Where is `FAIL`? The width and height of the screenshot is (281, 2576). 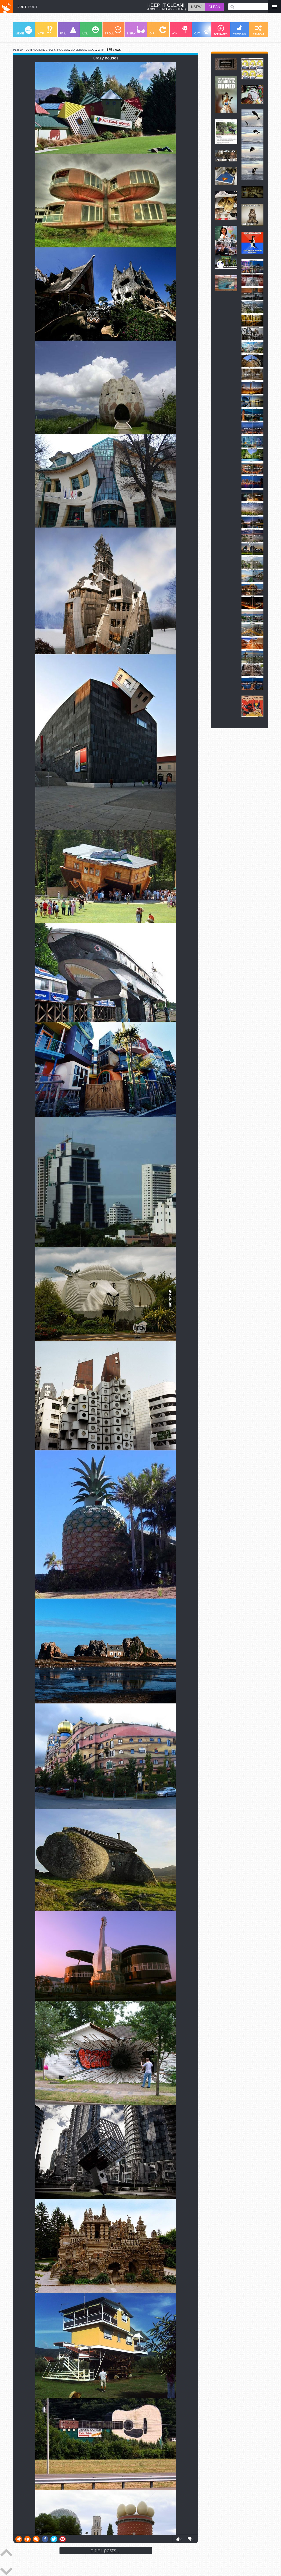 FAIL is located at coordinates (68, 30).